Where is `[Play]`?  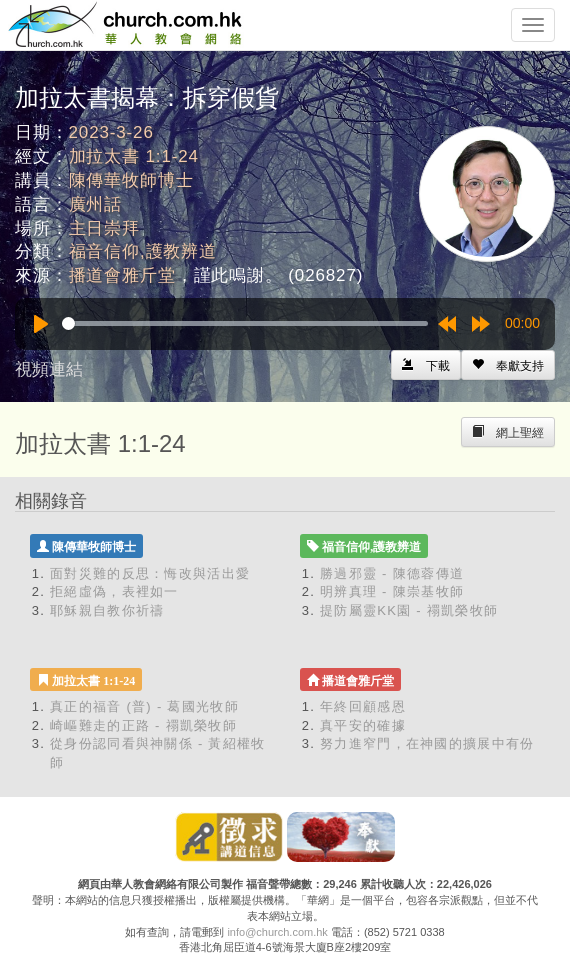 [Play] is located at coordinates (41, 324).